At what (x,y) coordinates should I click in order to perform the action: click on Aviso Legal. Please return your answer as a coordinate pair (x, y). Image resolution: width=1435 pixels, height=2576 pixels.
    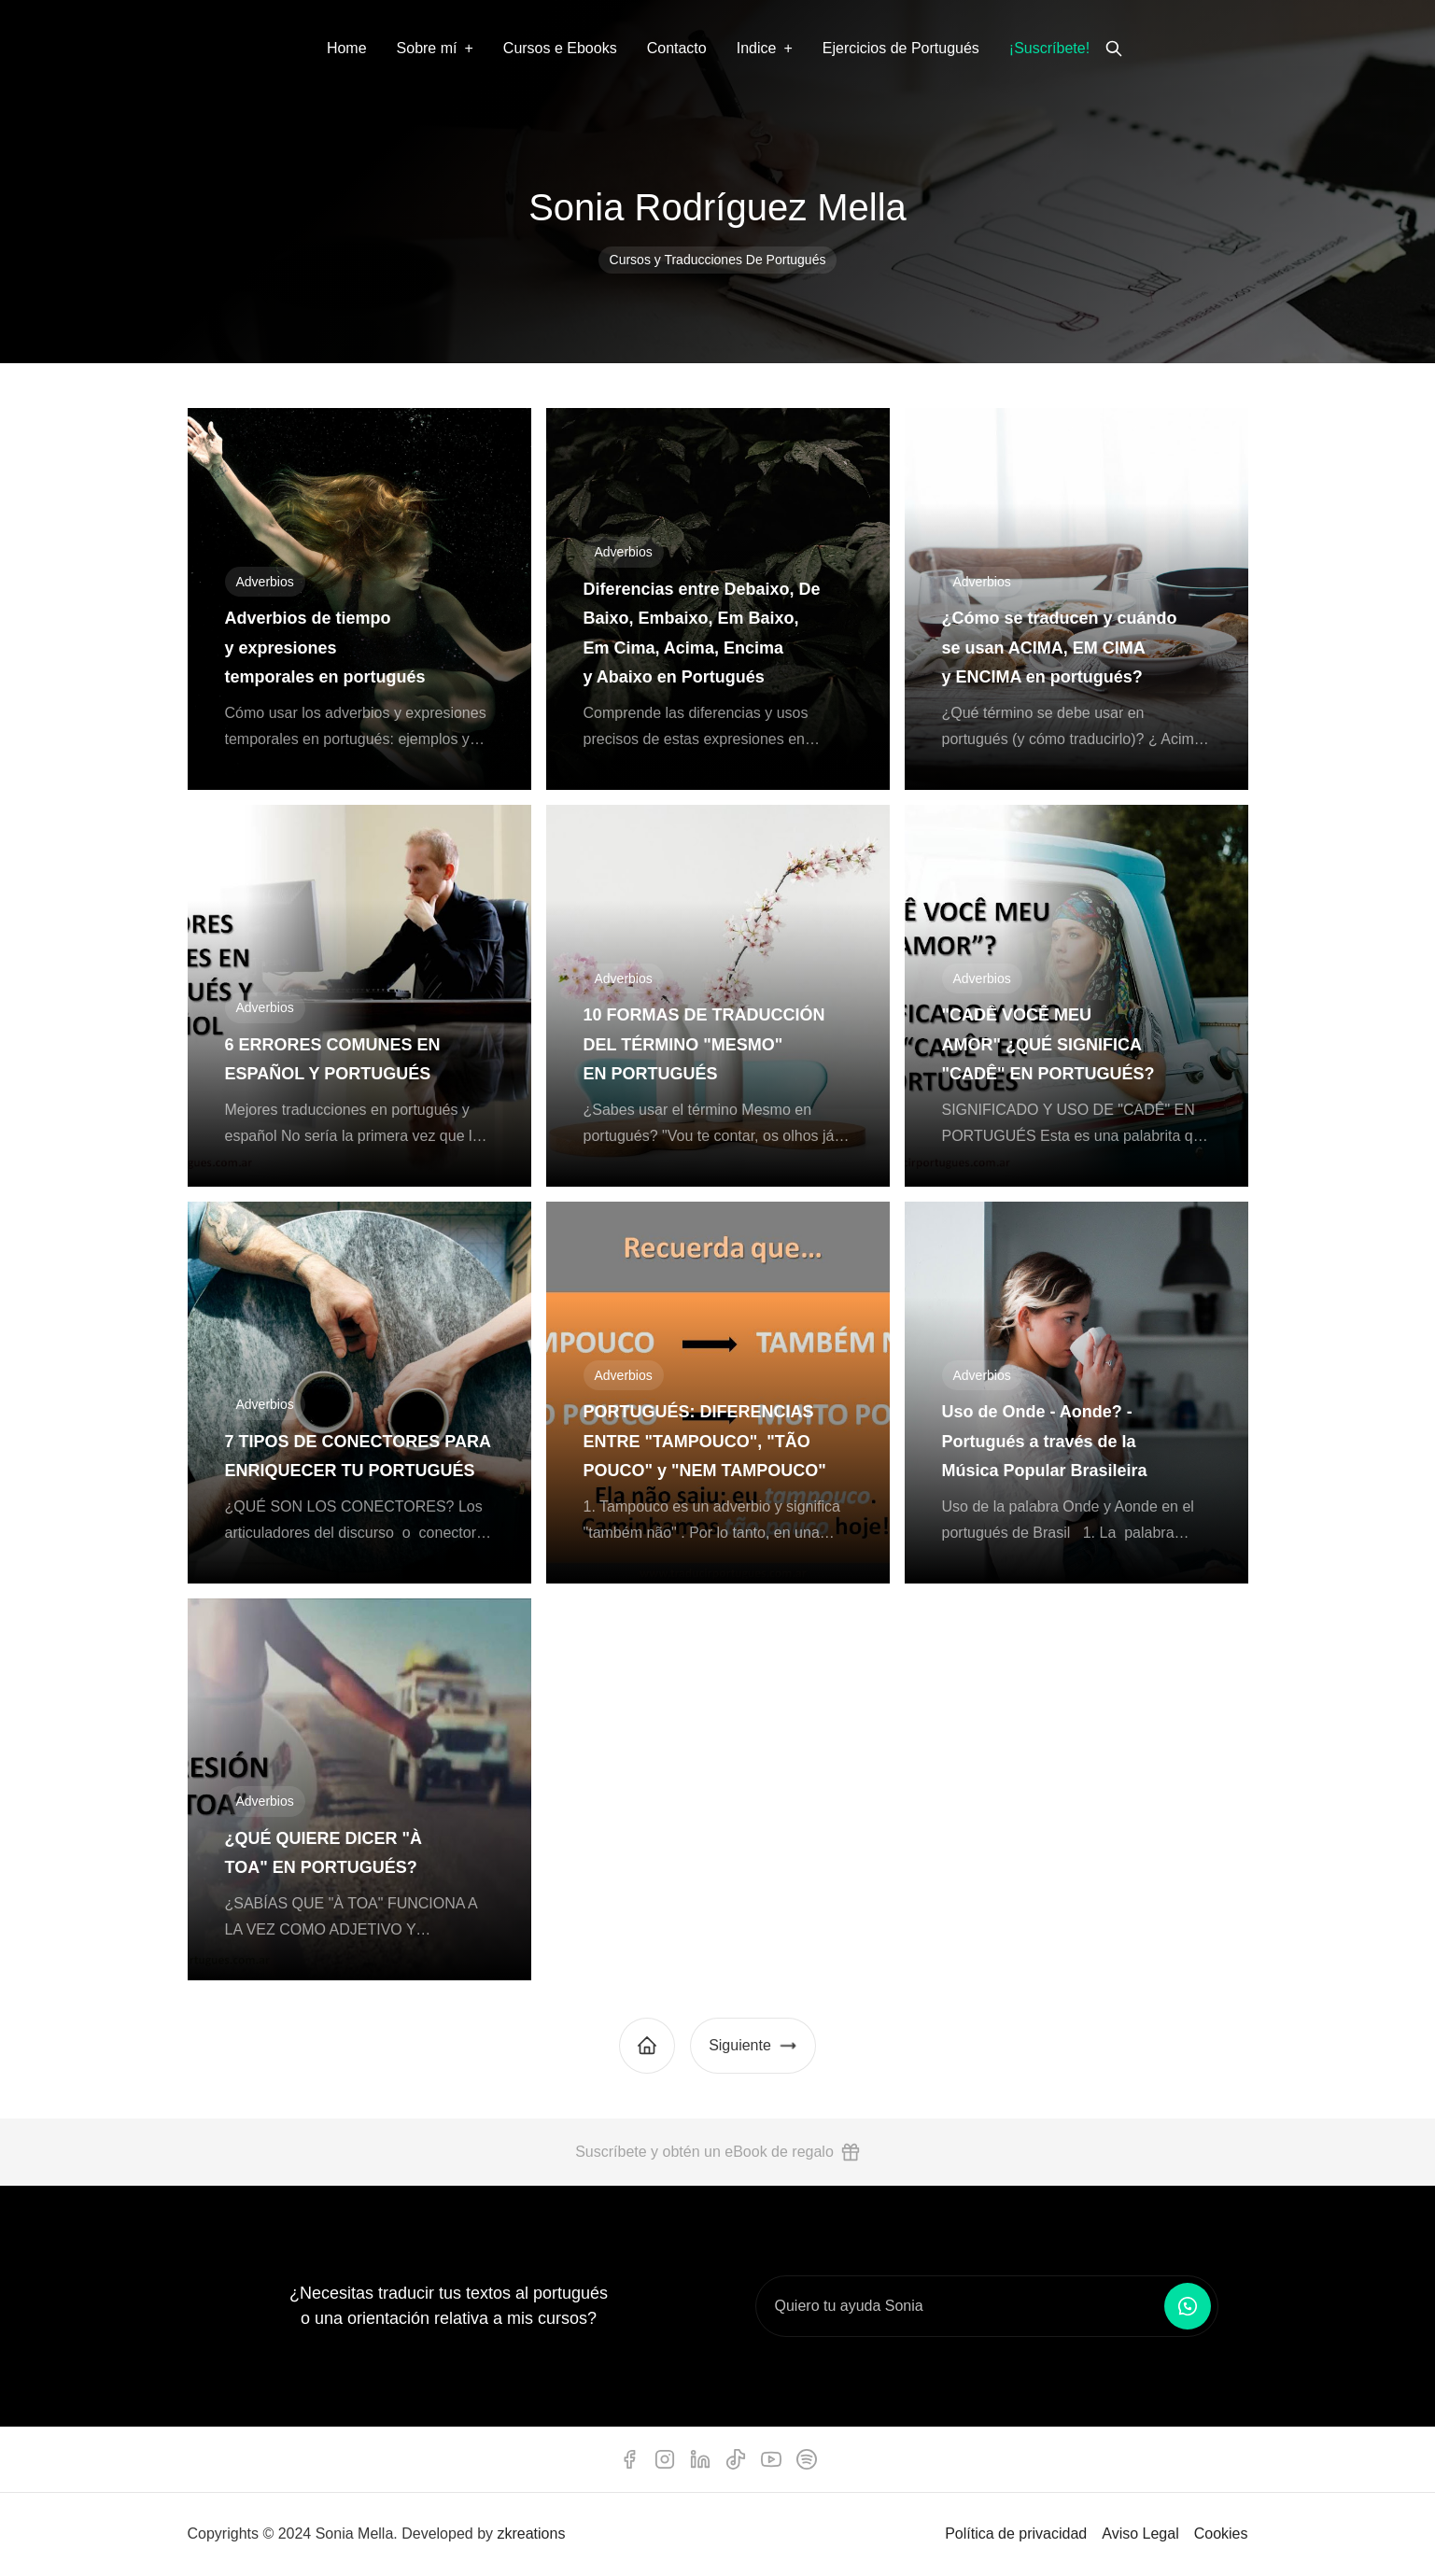
    Looking at the image, I should click on (1140, 2533).